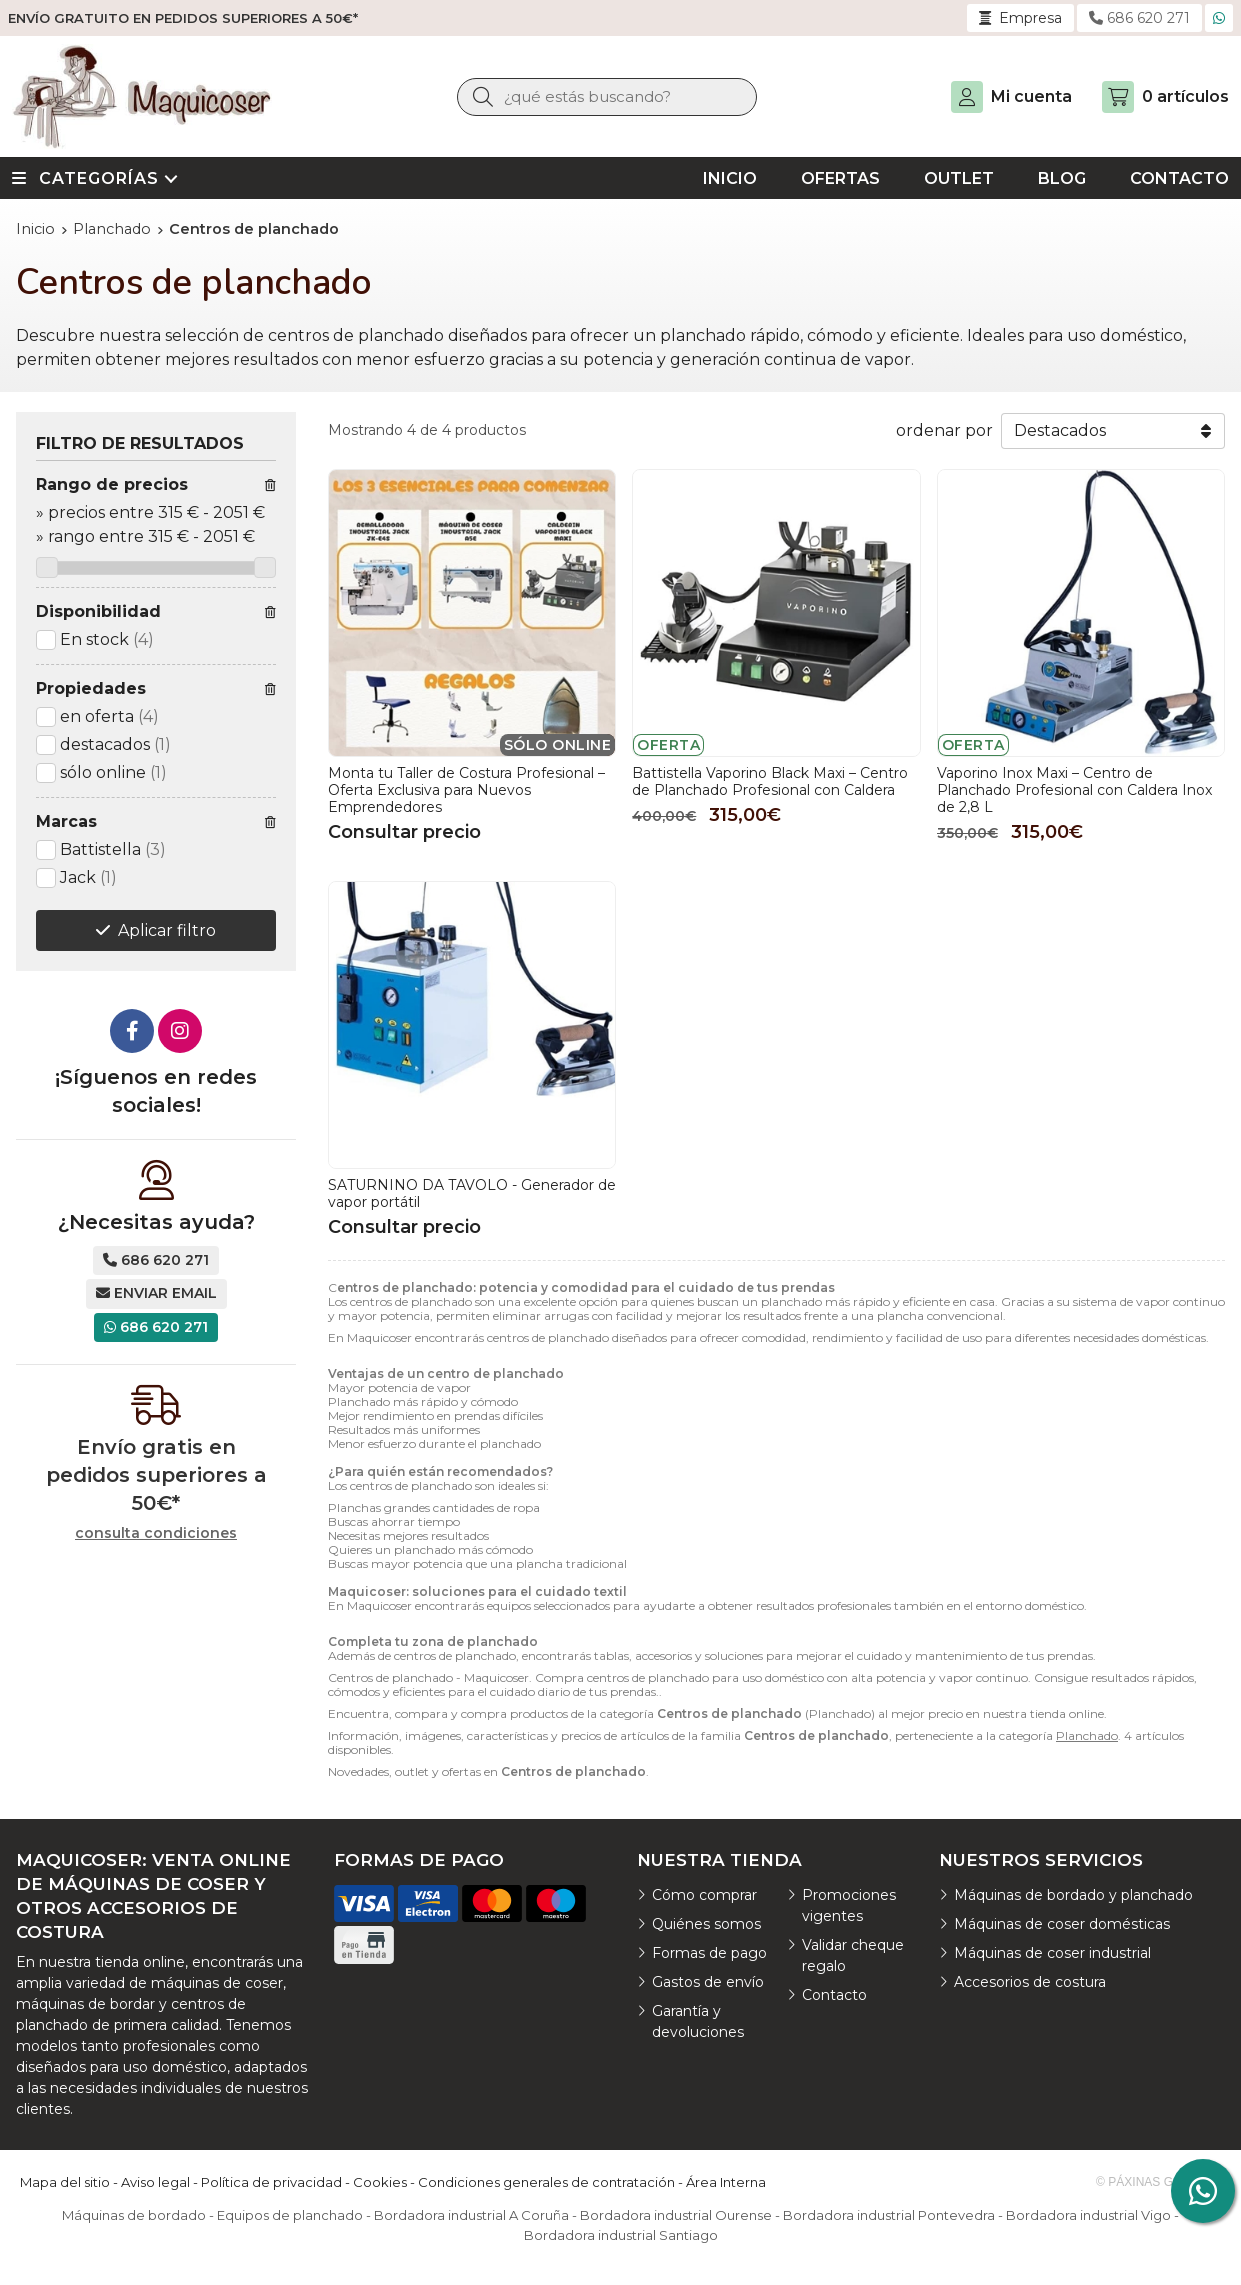 The height and width of the screenshot is (2285, 1241). What do you see at coordinates (849, 1905) in the screenshot?
I see `Promociones vigentes` at bounding box center [849, 1905].